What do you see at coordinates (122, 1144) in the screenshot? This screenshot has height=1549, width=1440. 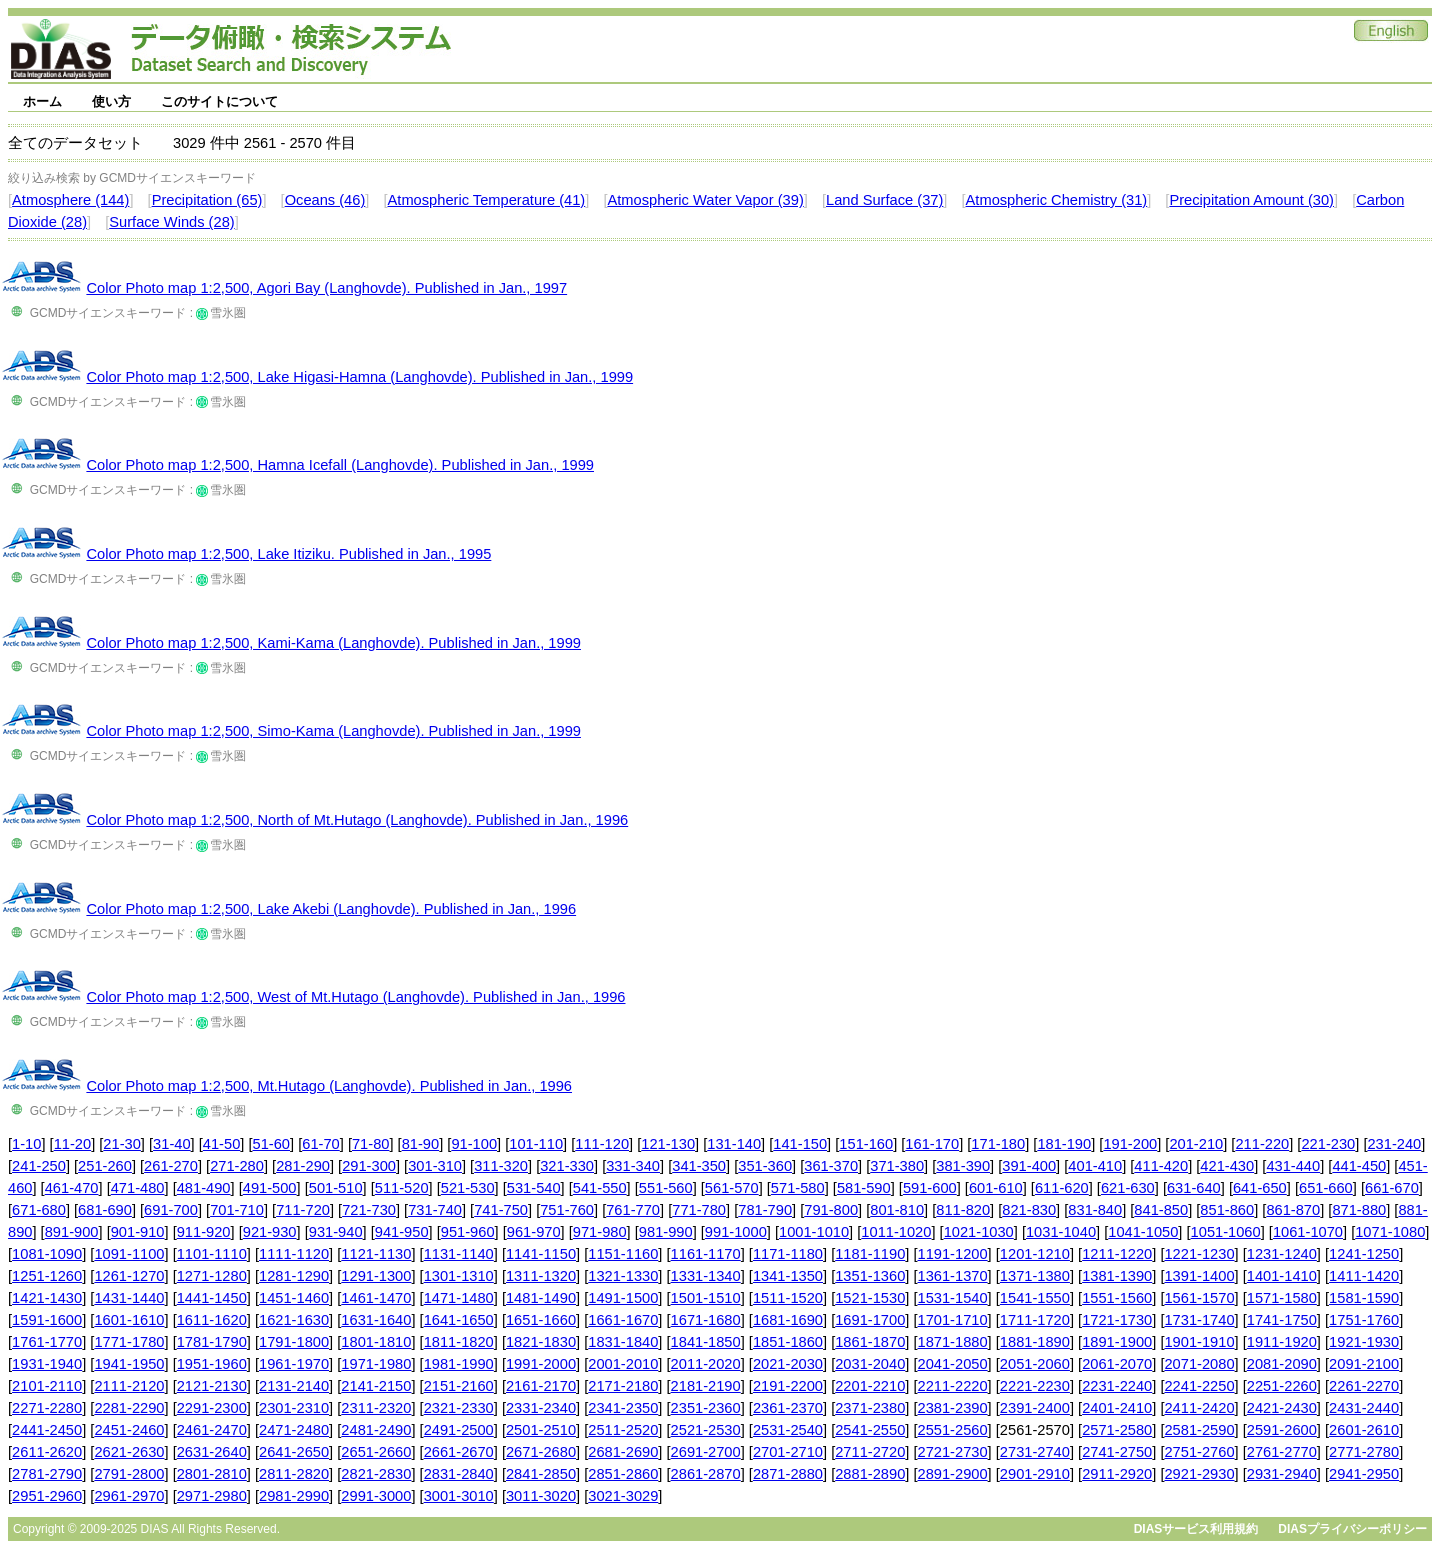 I see `21-30` at bounding box center [122, 1144].